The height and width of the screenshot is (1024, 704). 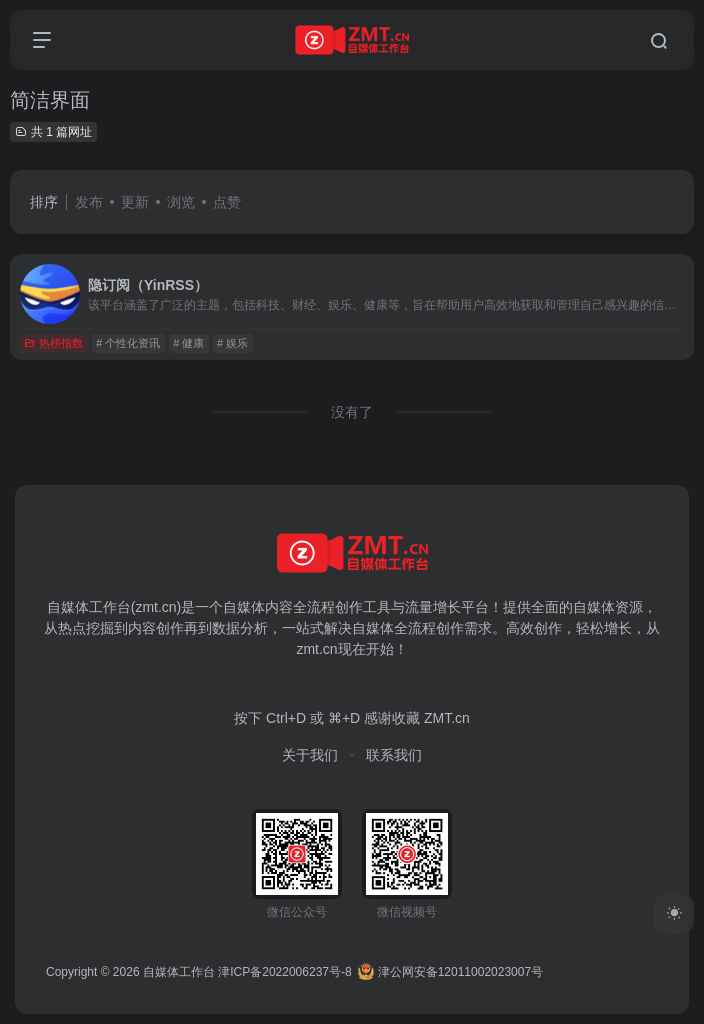 What do you see at coordinates (128, 343) in the screenshot?
I see `# 个性化资讯` at bounding box center [128, 343].